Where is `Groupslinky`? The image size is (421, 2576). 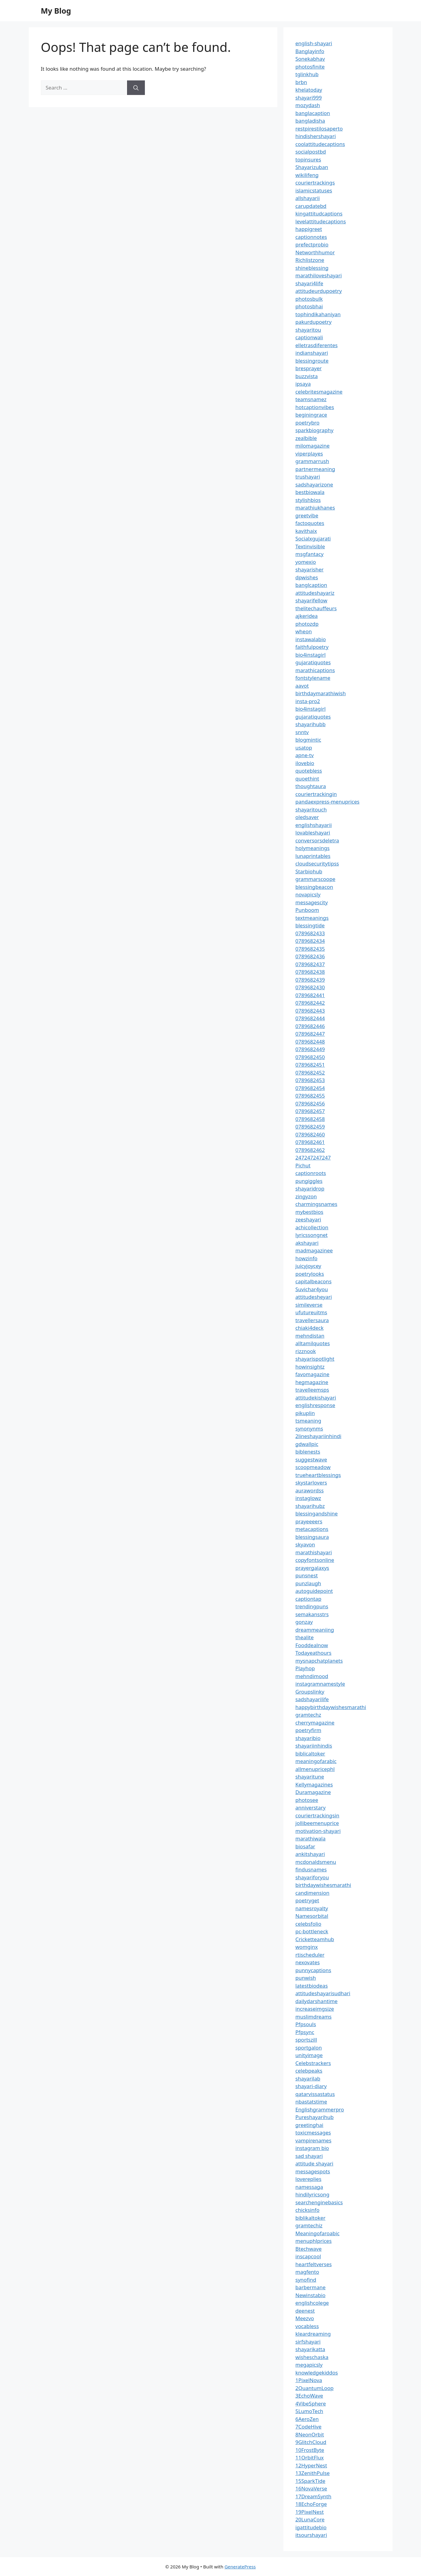
Groupslinky is located at coordinates (310, 1691).